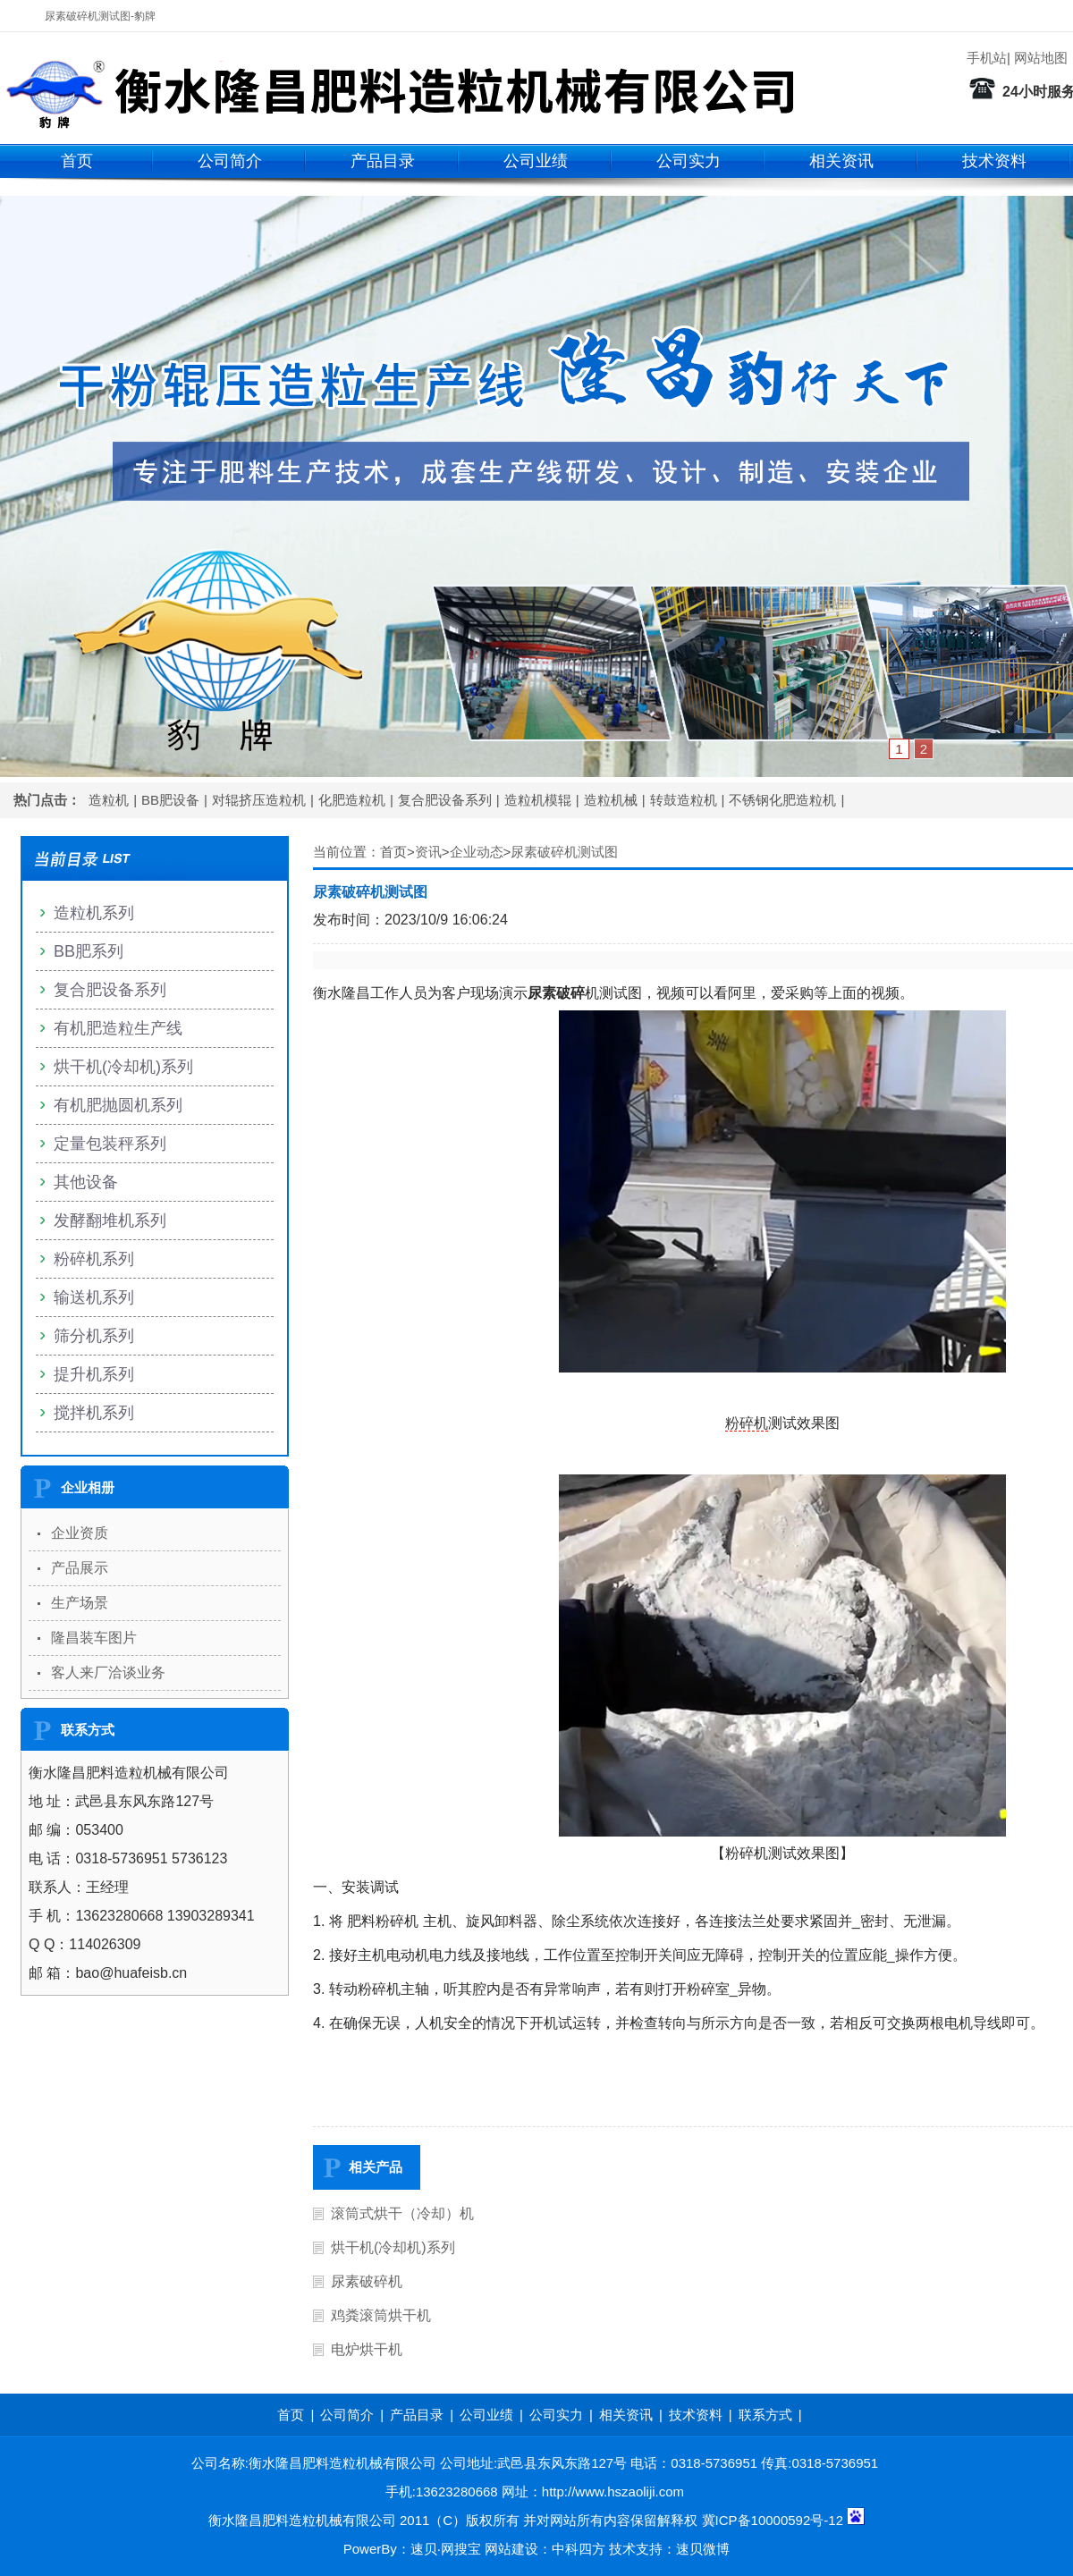 The height and width of the screenshot is (2576, 1073). What do you see at coordinates (841, 161) in the screenshot?
I see `相关资讯` at bounding box center [841, 161].